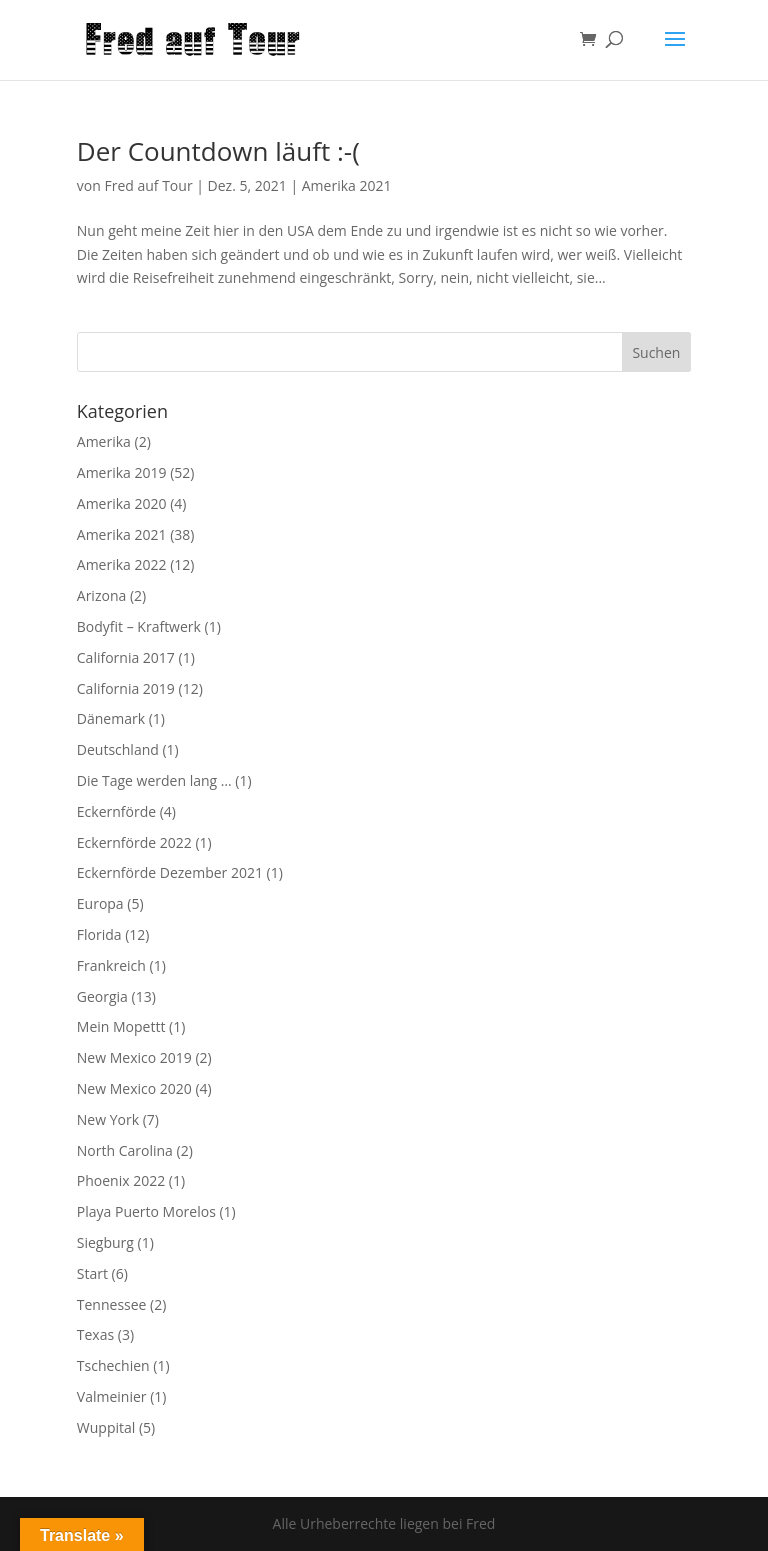 This screenshot has width=768, height=1551. What do you see at coordinates (146, 1211) in the screenshot?
I see `Playa Puerto Morelos` at bounding box center [146, 1211].